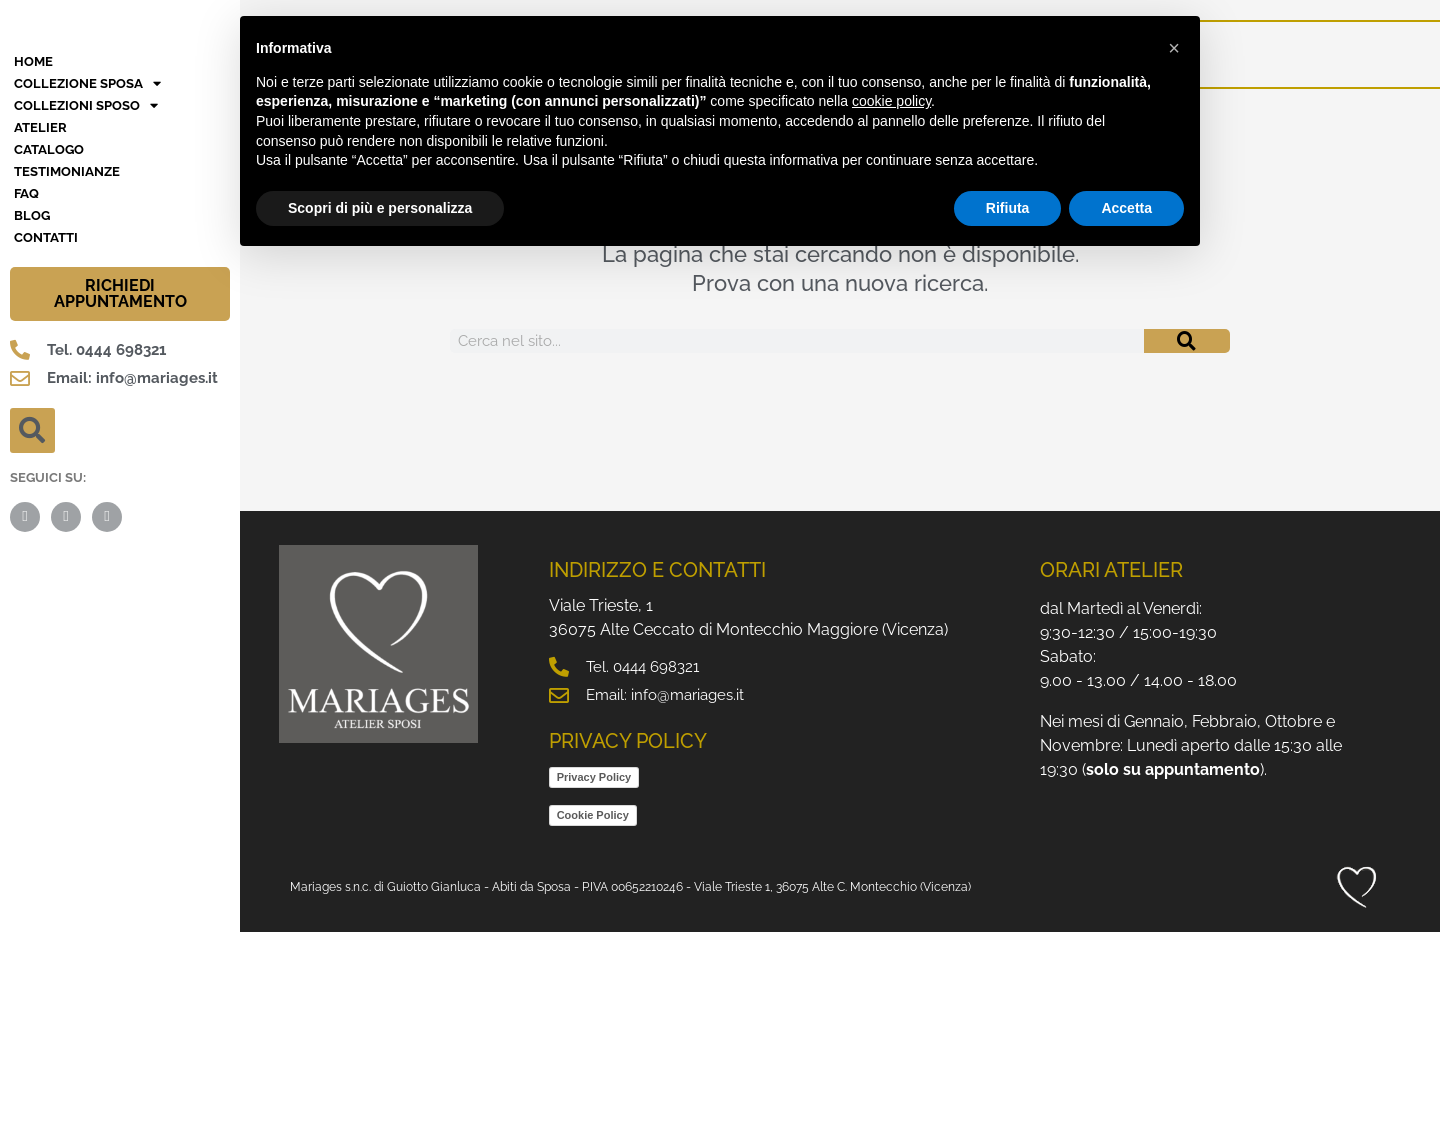  Describe the element at coordinates (67, 367) in the screenshot. I see `Testimonianze` at that location.